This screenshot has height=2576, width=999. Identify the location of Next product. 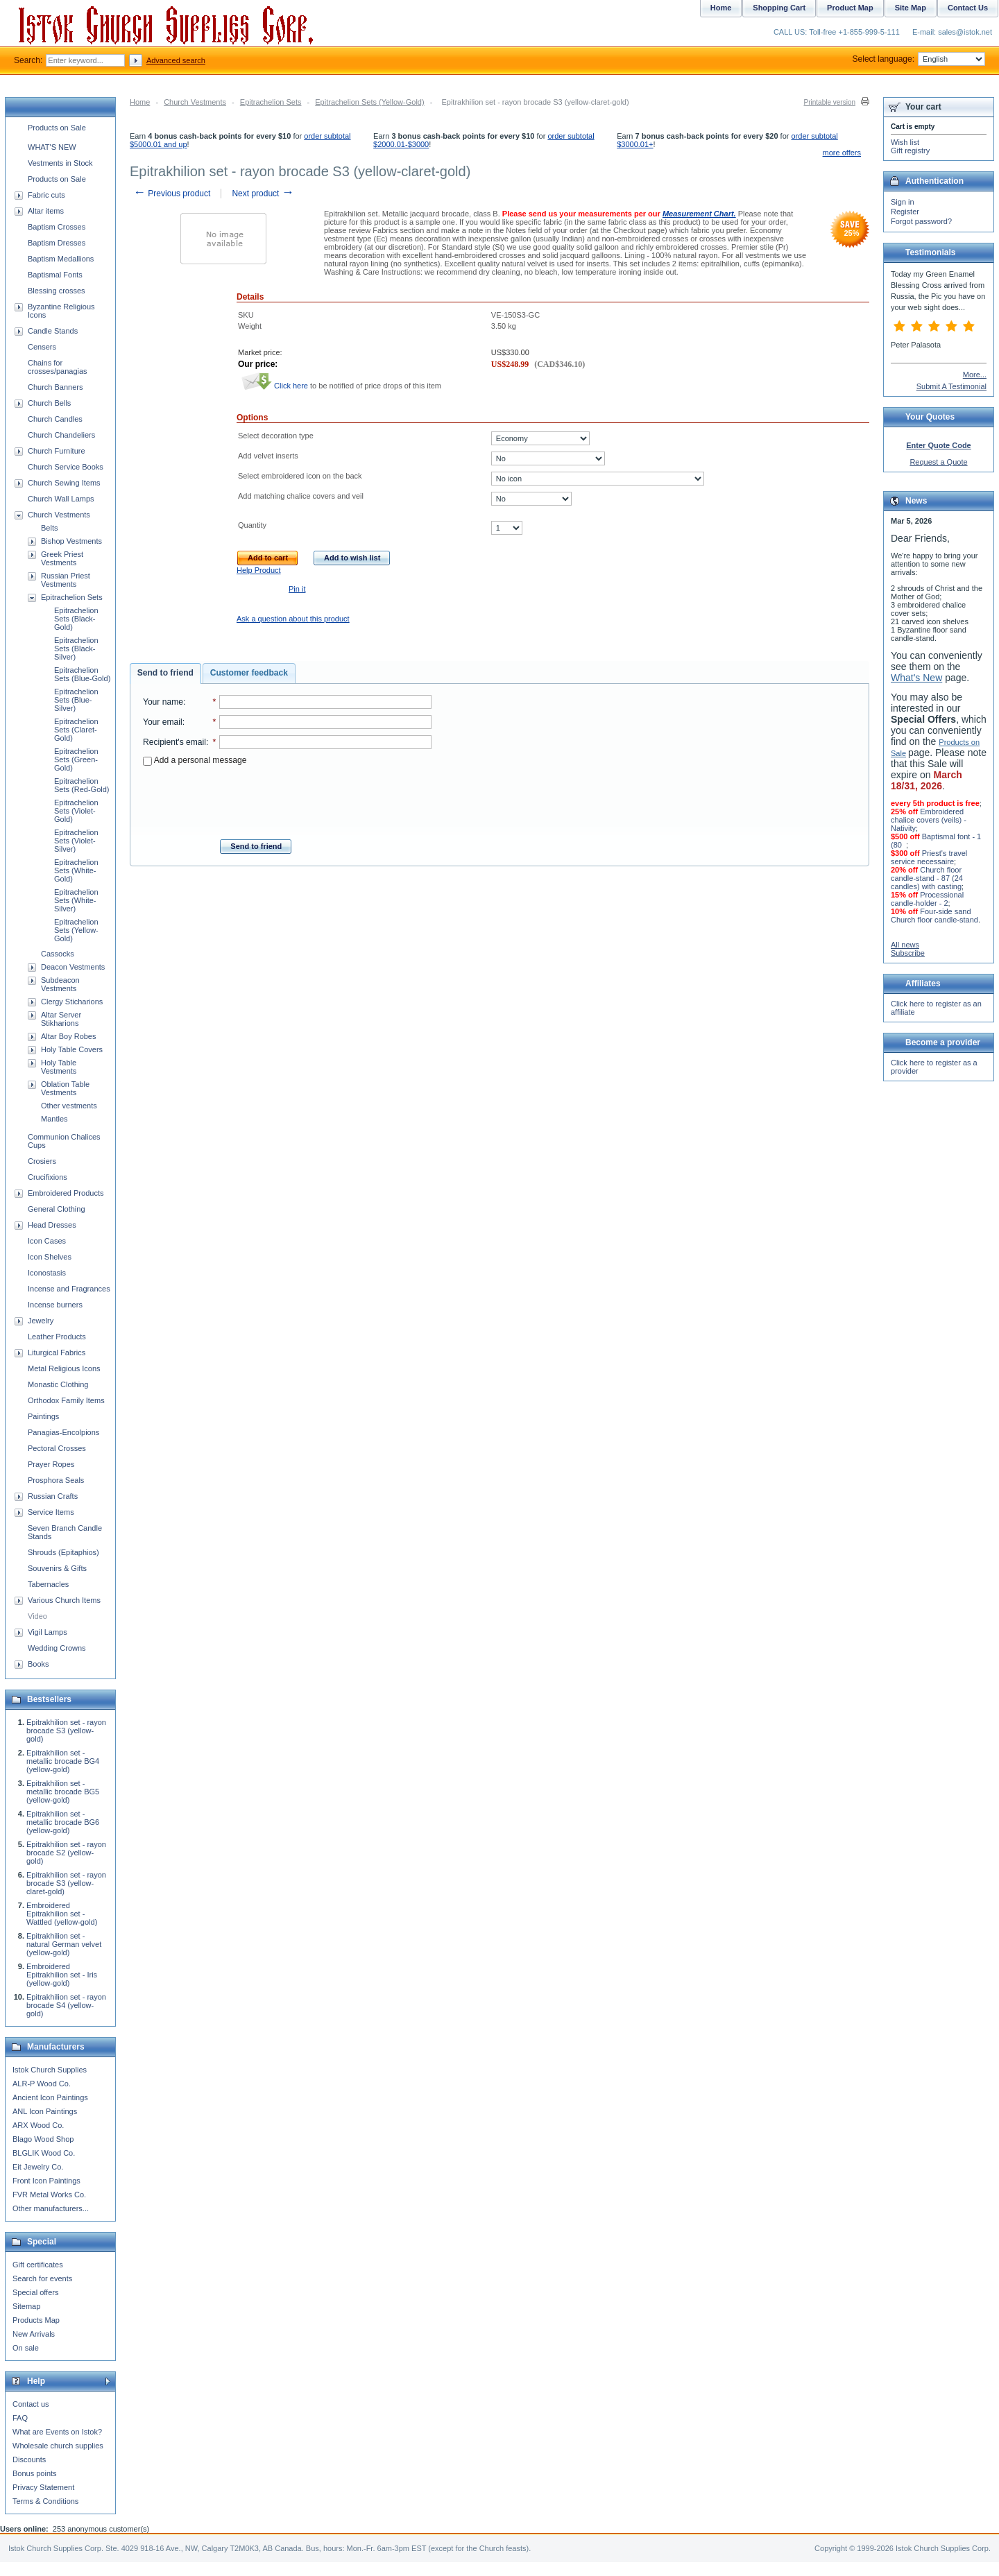
(262, 193).